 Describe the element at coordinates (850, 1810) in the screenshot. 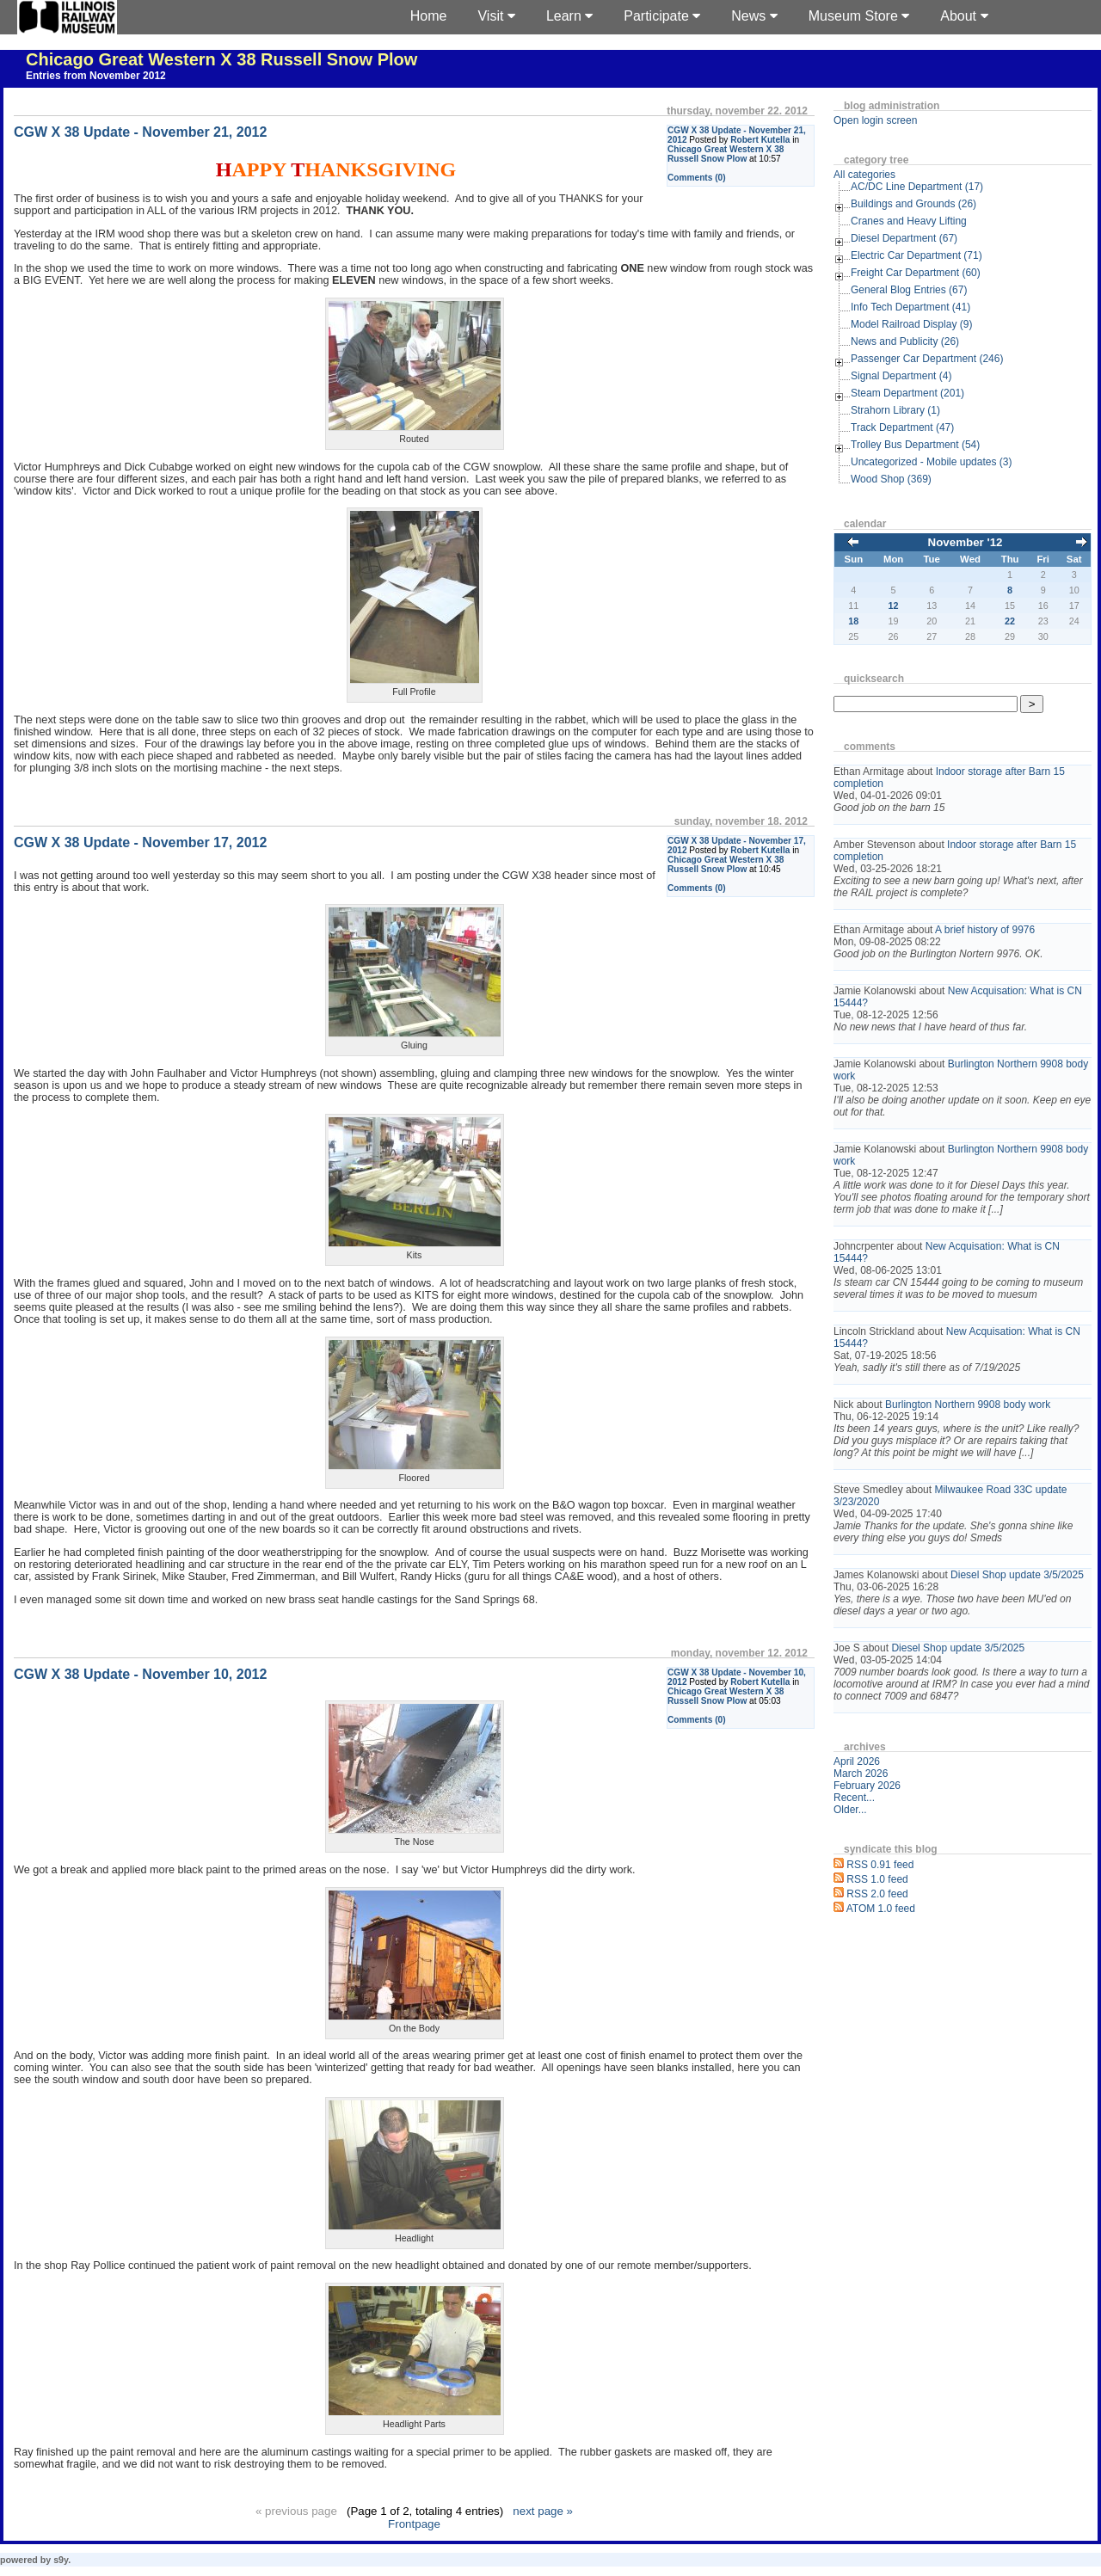

I see `Older...` at that location.